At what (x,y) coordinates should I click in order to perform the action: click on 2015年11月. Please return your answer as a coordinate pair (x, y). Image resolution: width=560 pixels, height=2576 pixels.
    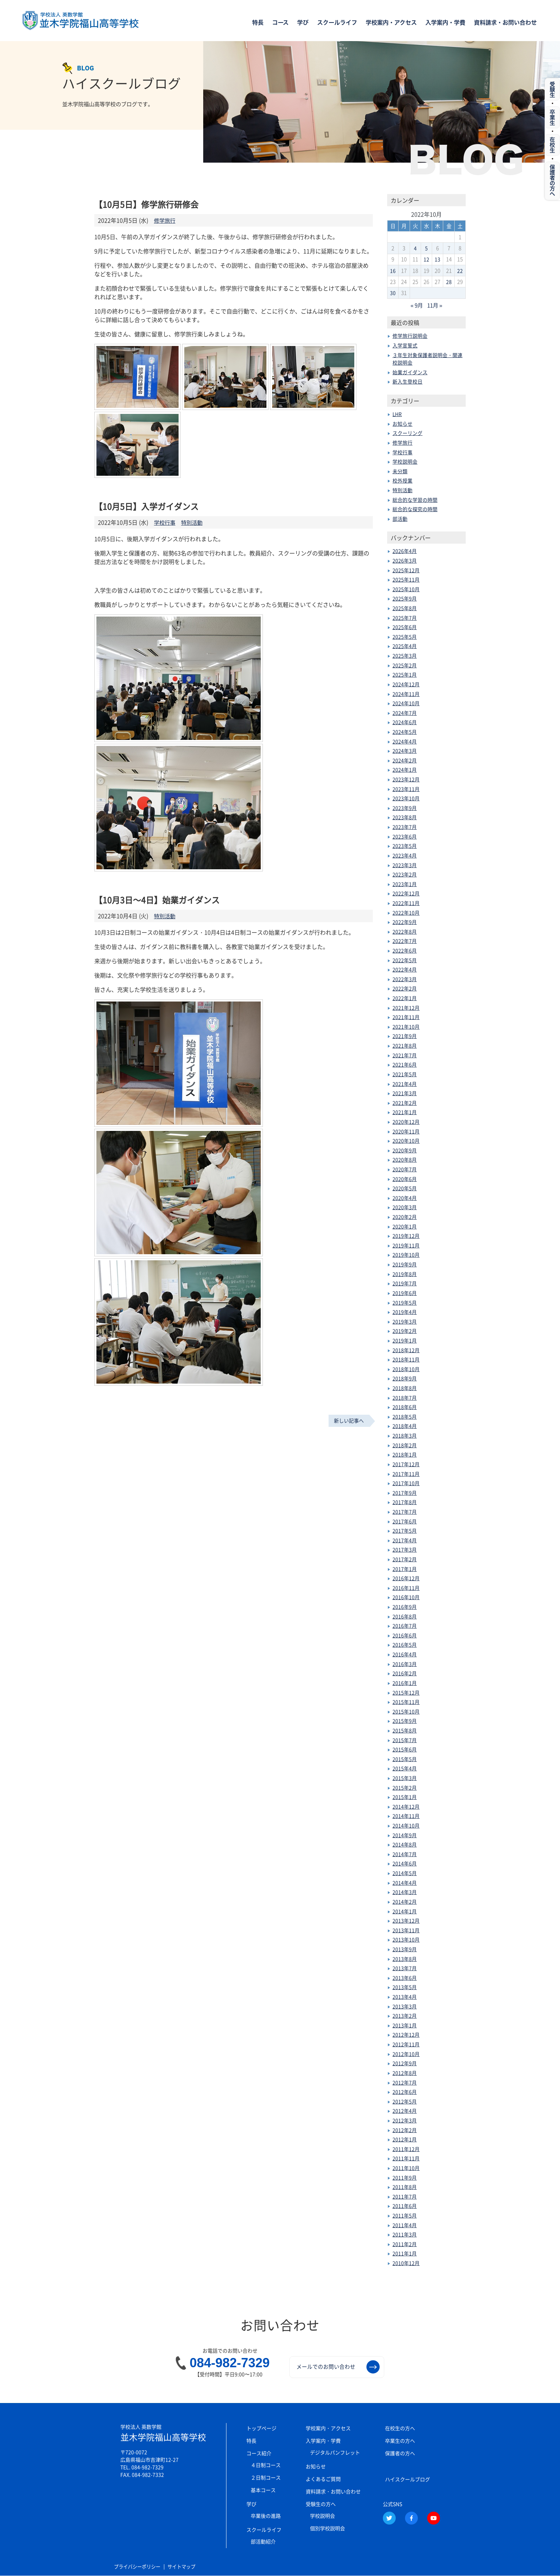
    Looking at the image, I should click on (406, 1701).